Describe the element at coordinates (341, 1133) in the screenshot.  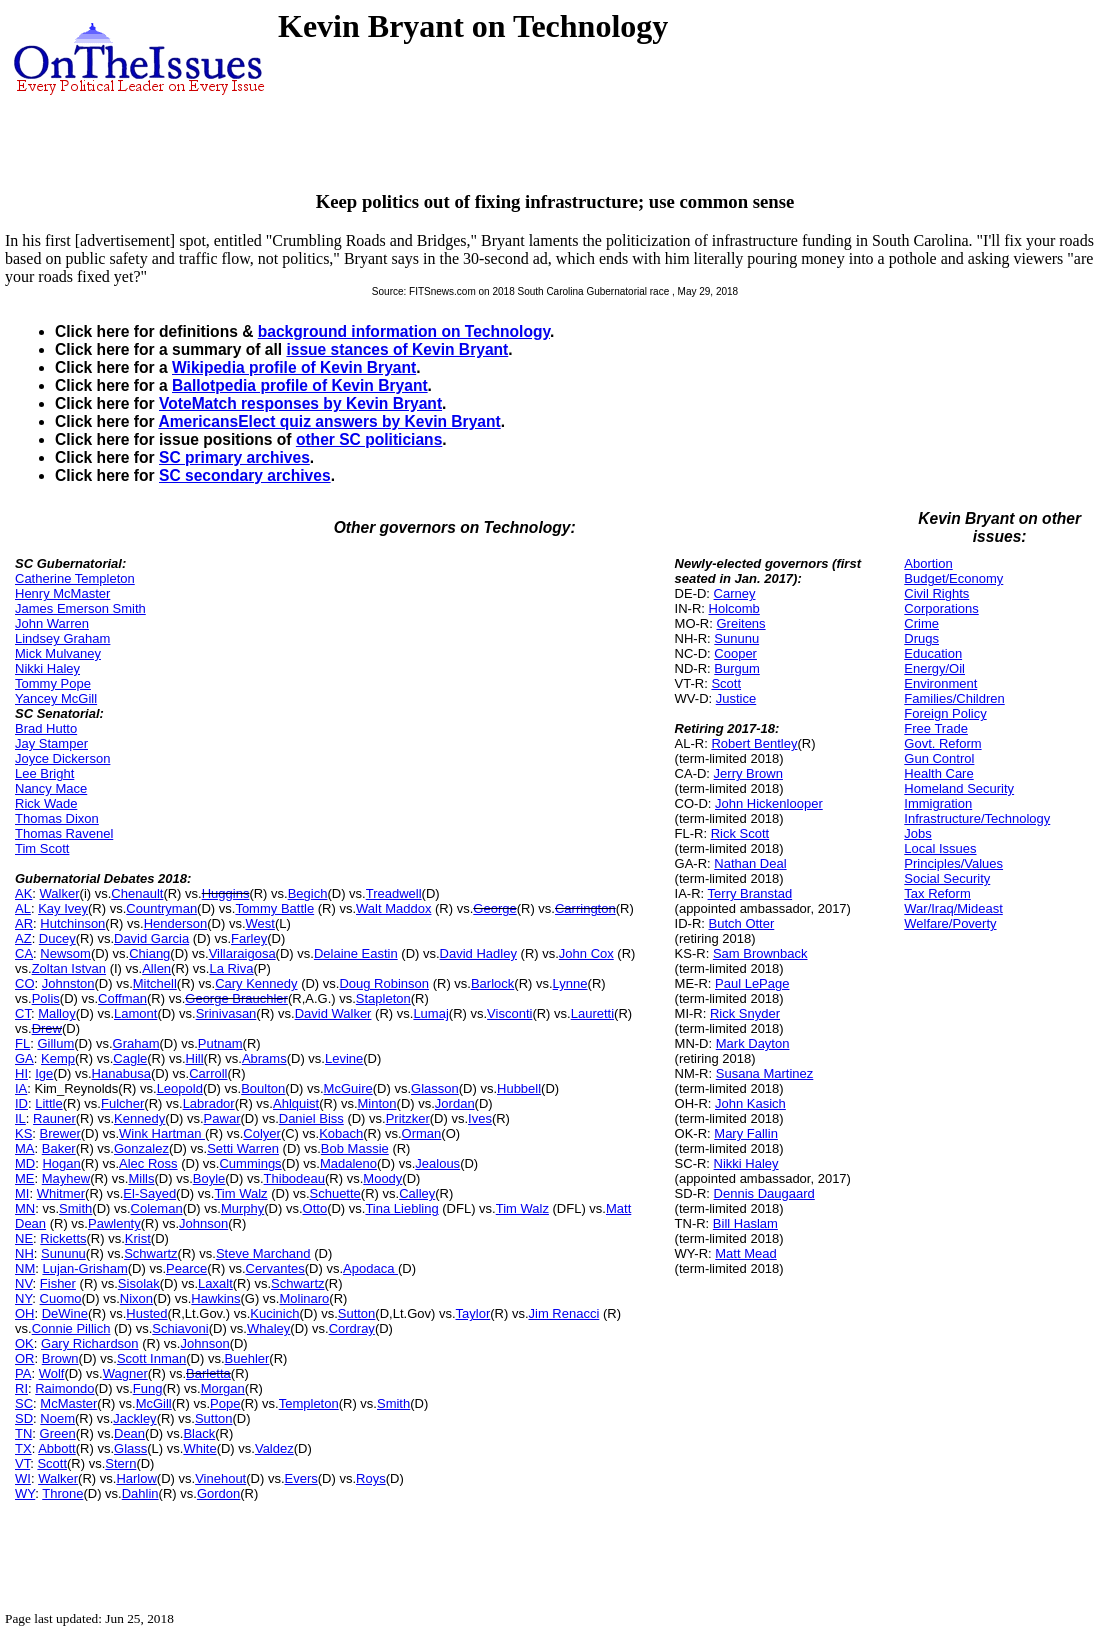
I see `Kobach` at that location.